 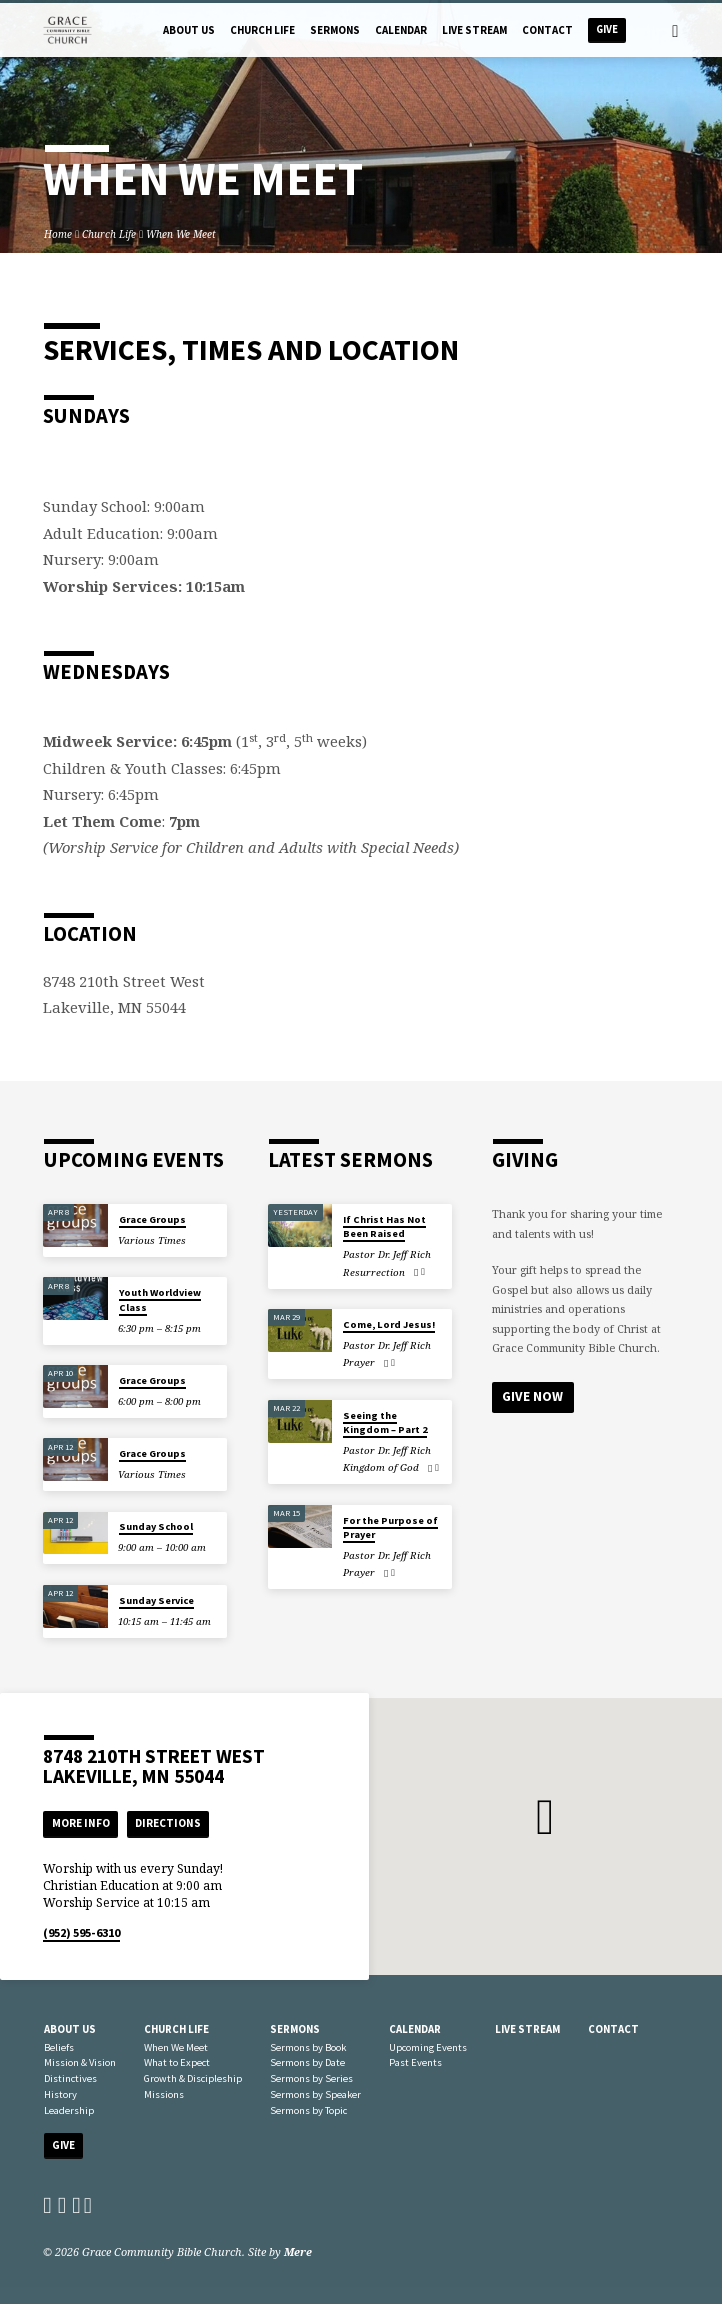 What do you see at coordinates (298, 2251) in the screenshot?
I see `Mere` at bounding box center [298, 2251].